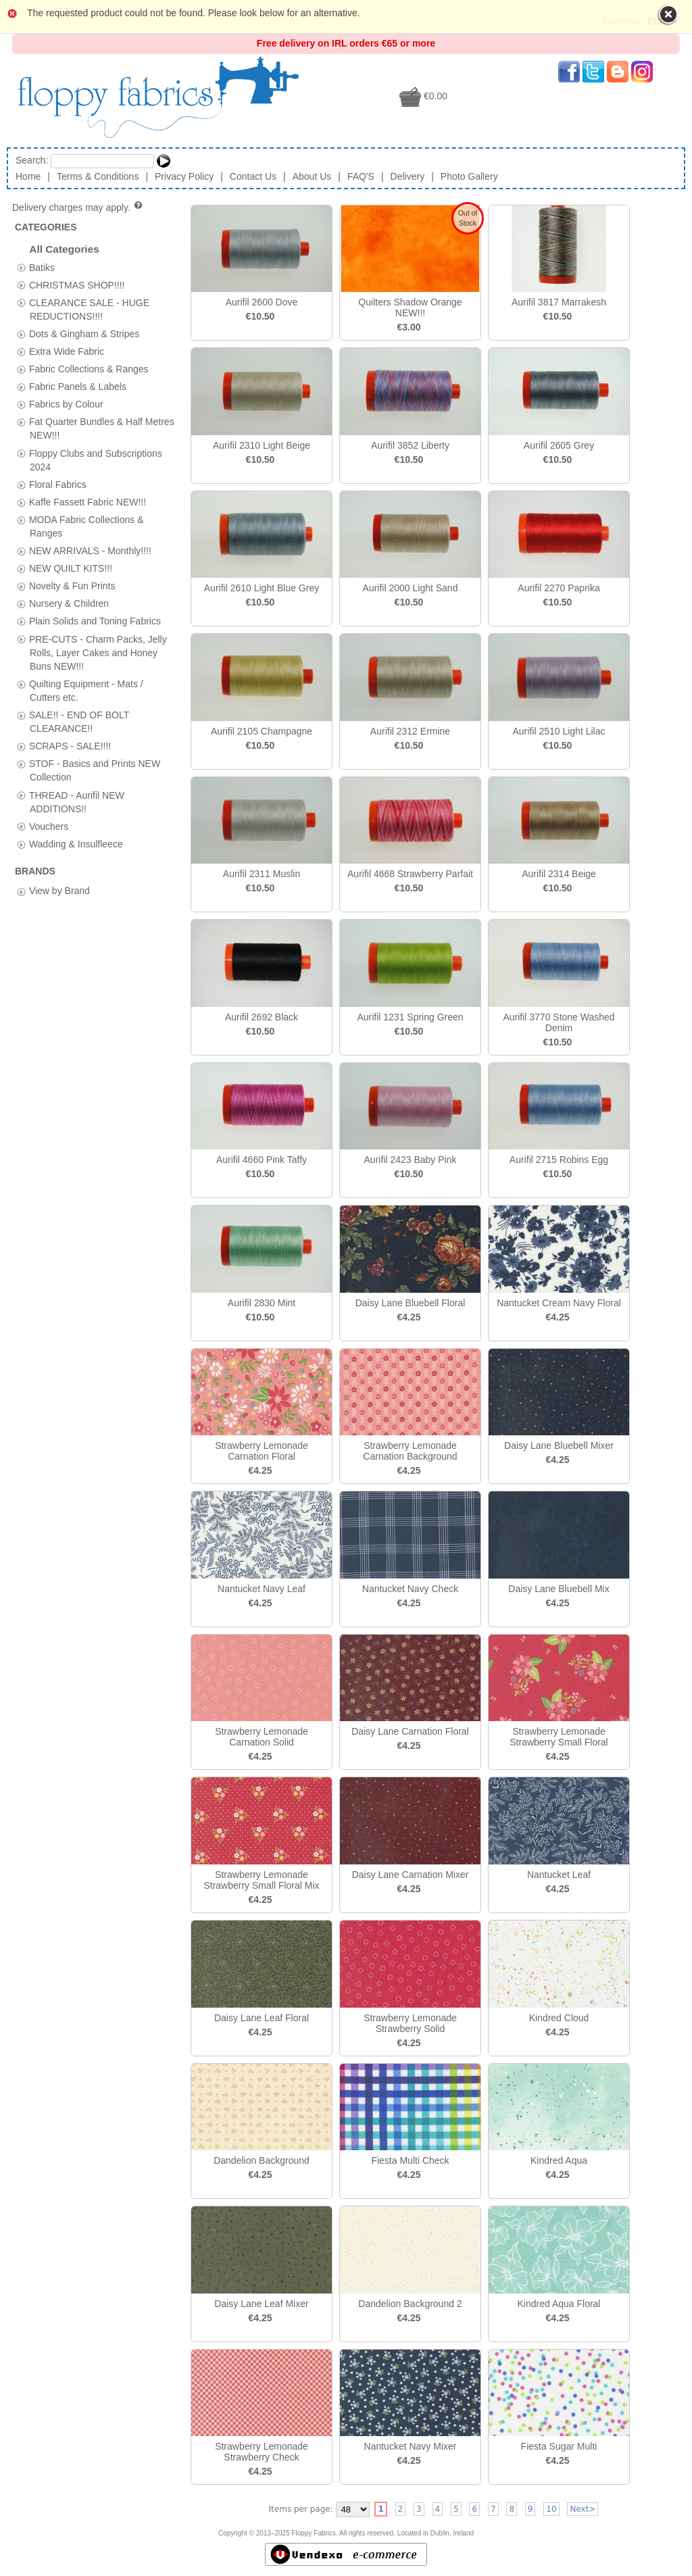  What do you see at coordinates (551, 2509) in the screenshot?
I see `10` at bounding box center [551, 2509].